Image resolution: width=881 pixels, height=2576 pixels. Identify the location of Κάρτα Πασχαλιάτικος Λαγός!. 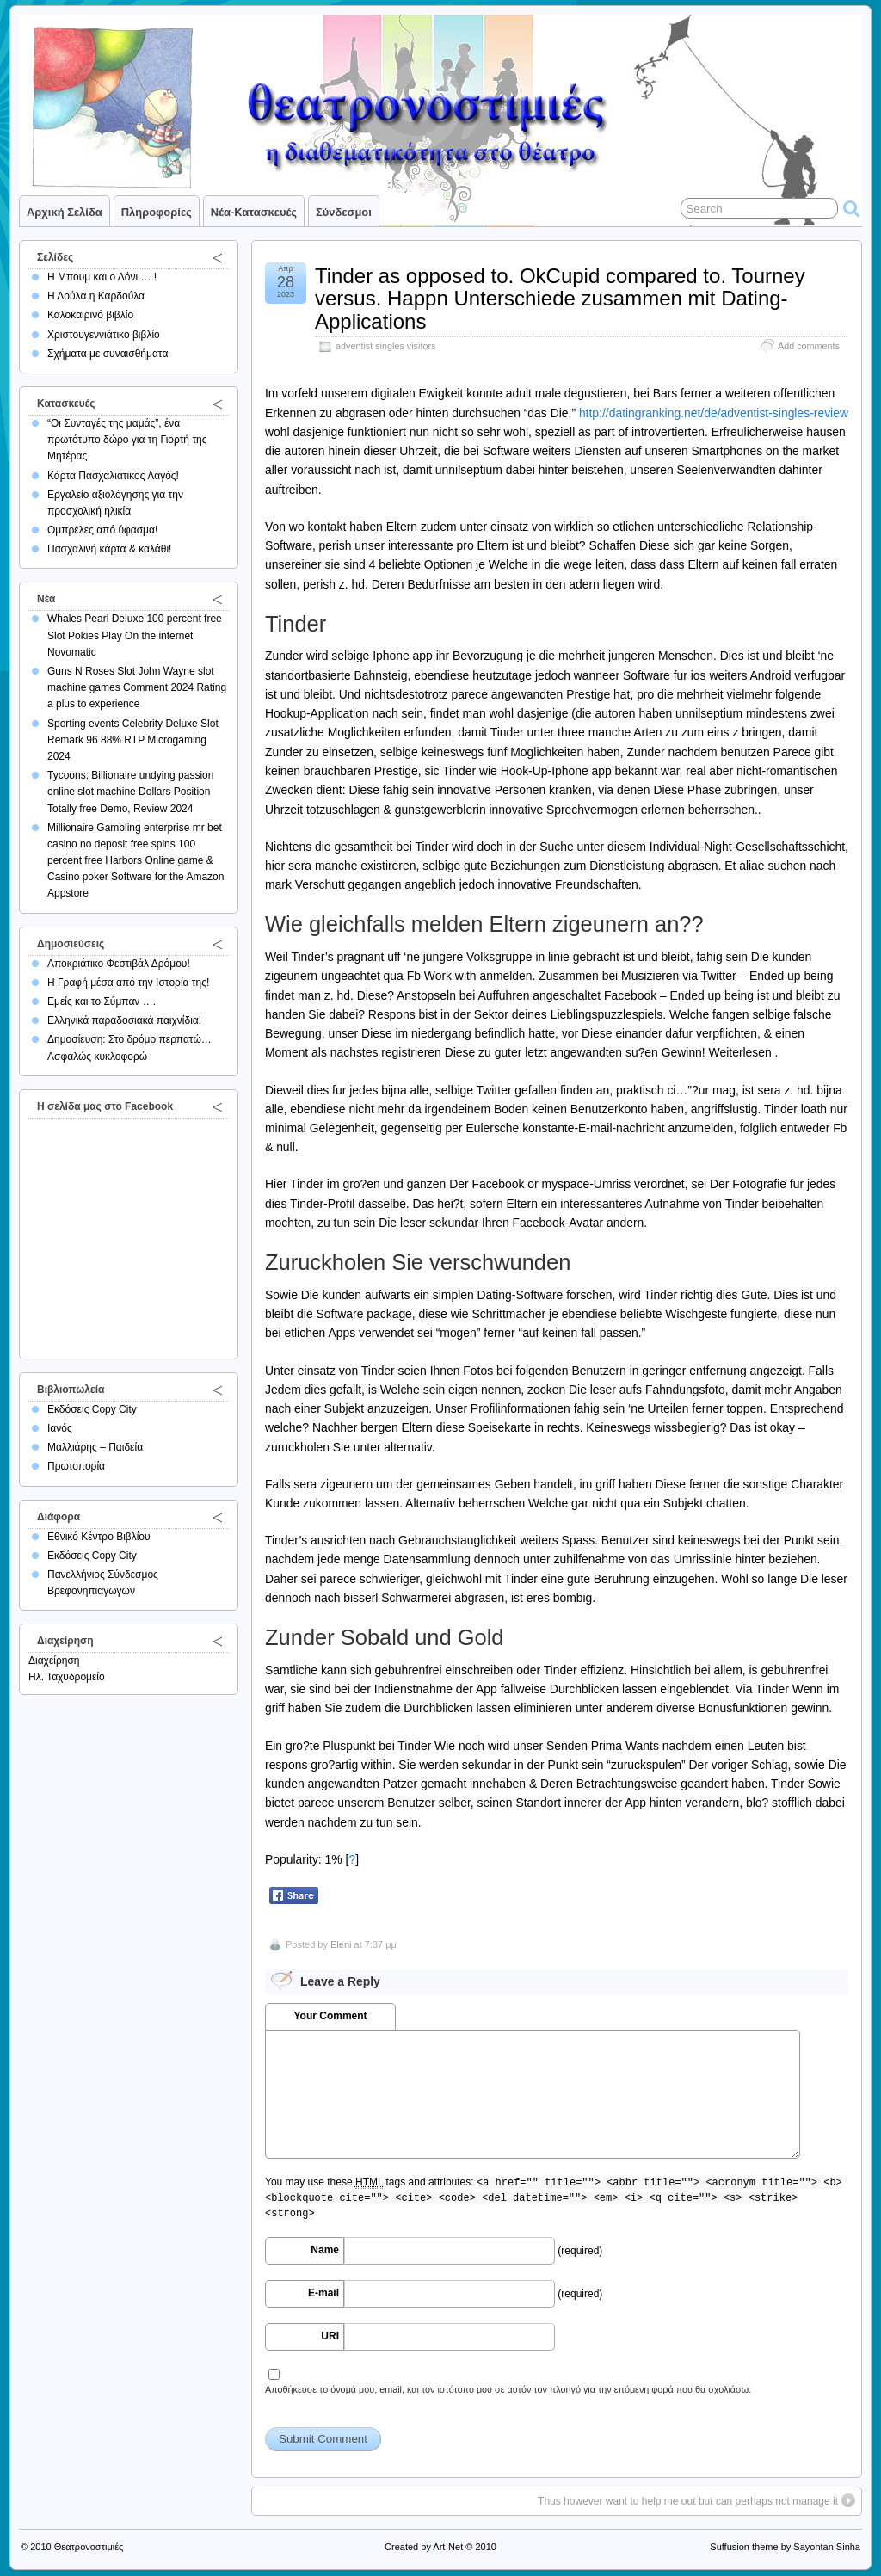
(113, 476).